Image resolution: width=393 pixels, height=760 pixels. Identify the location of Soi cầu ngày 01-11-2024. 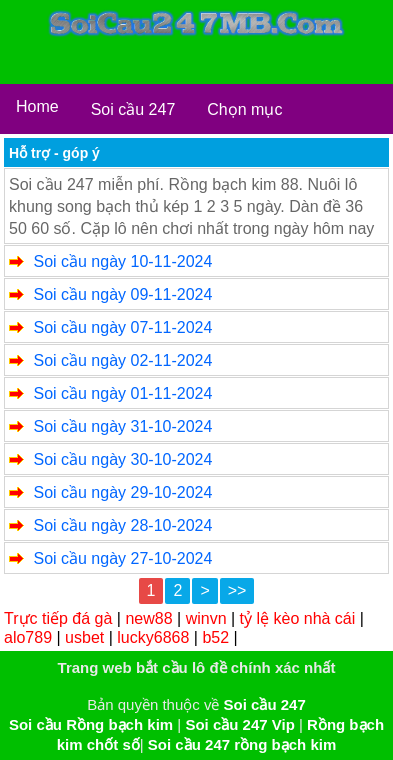
(122, 393).